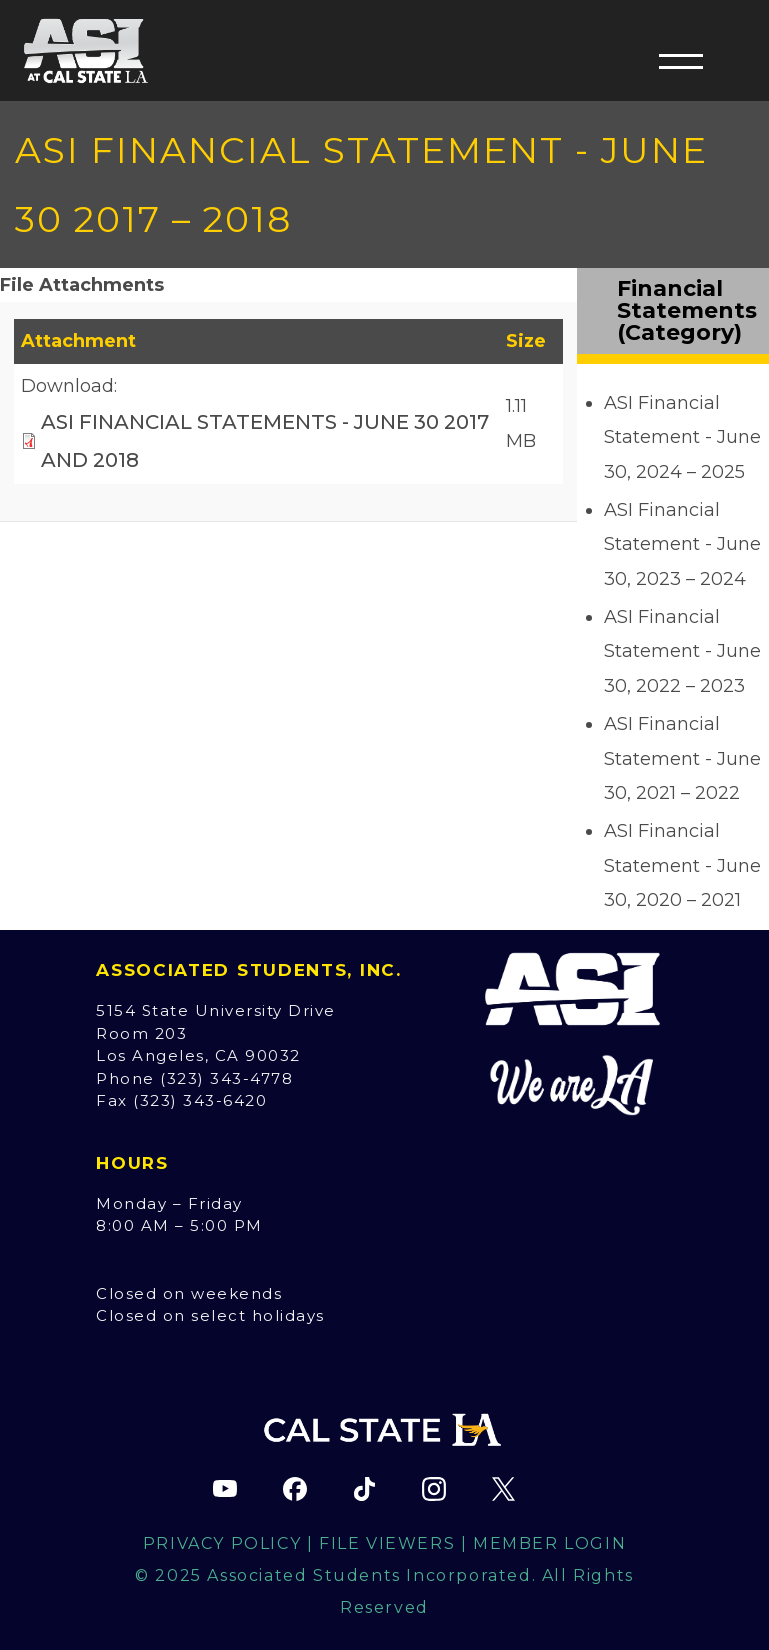  I want to click on Member Login, so click(549, 1543).